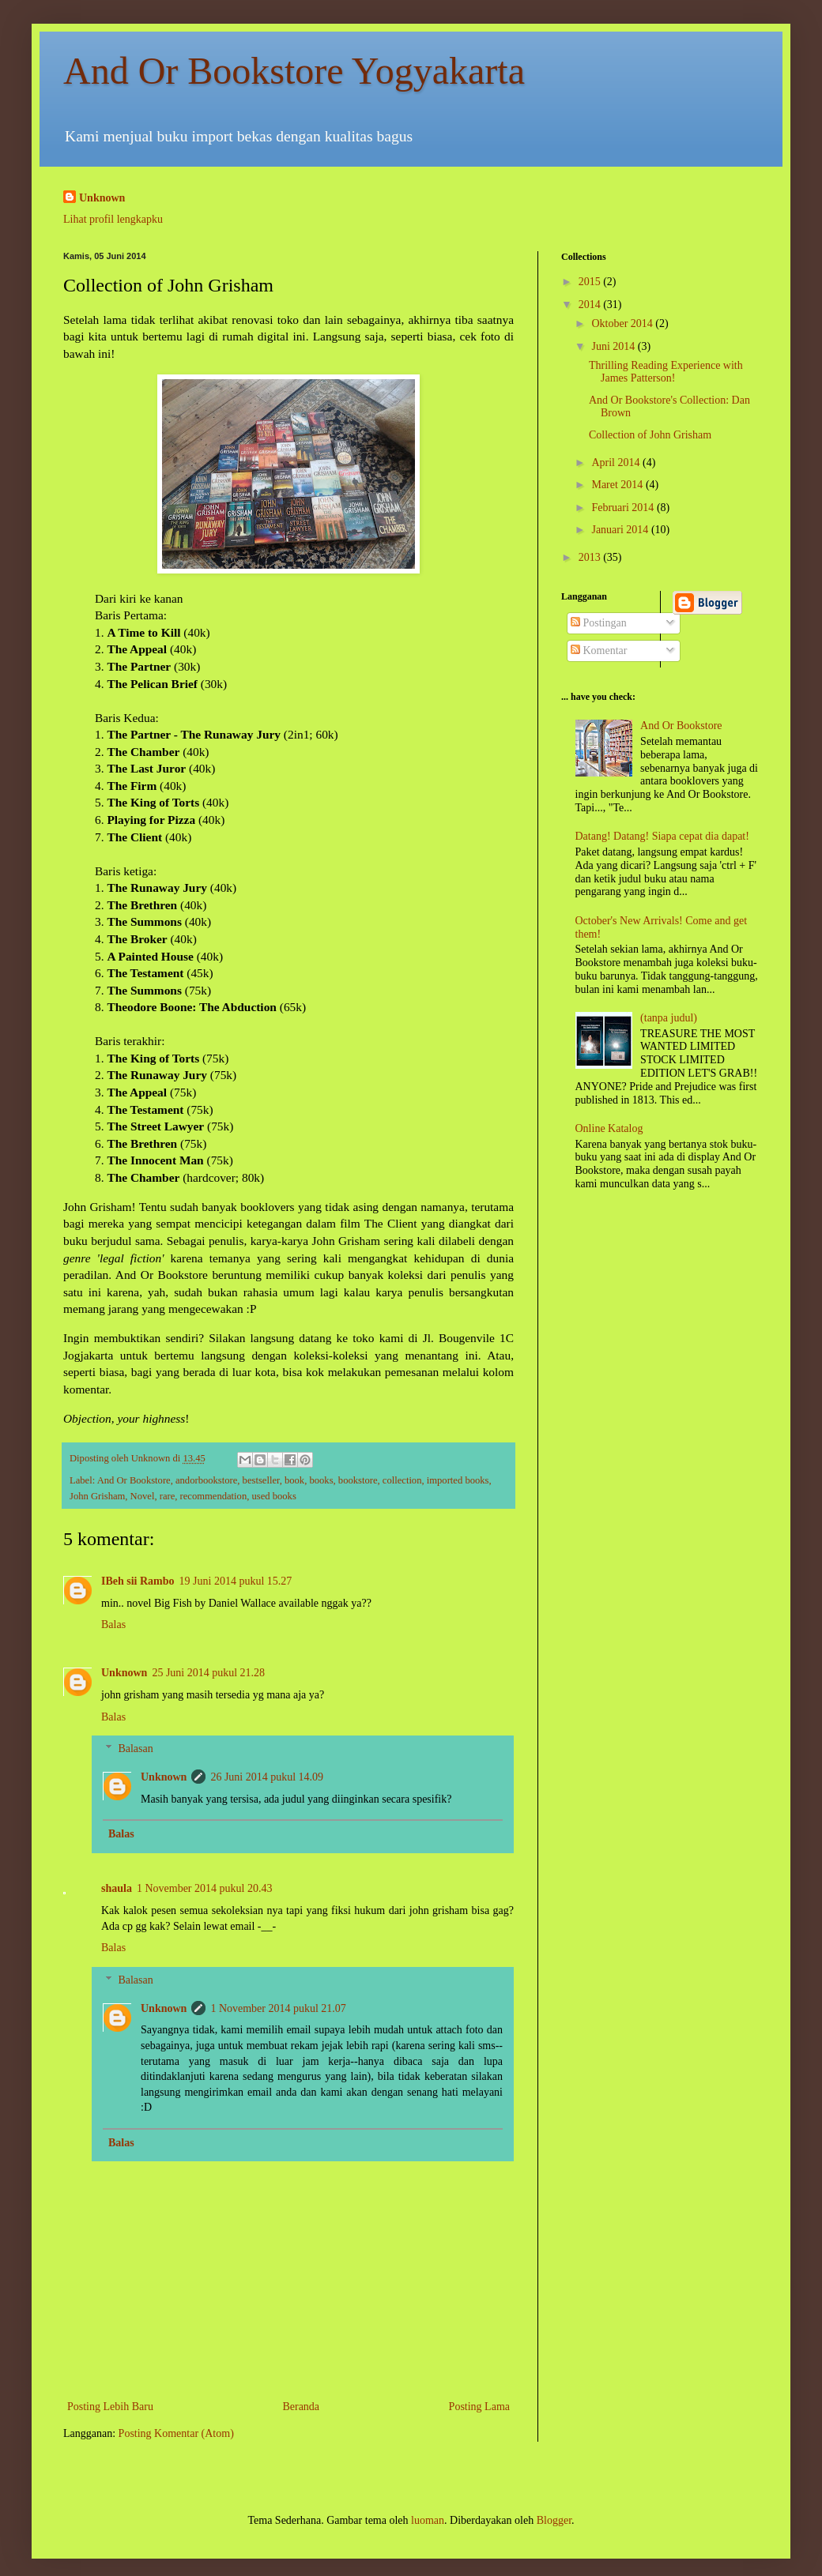 The width and height of the screenshot is (822, 2576). What do you see at coordinates (110, 2406) in the screenshot?
I see `Posting Lebih Baru` at bounding box center [110, 2406].